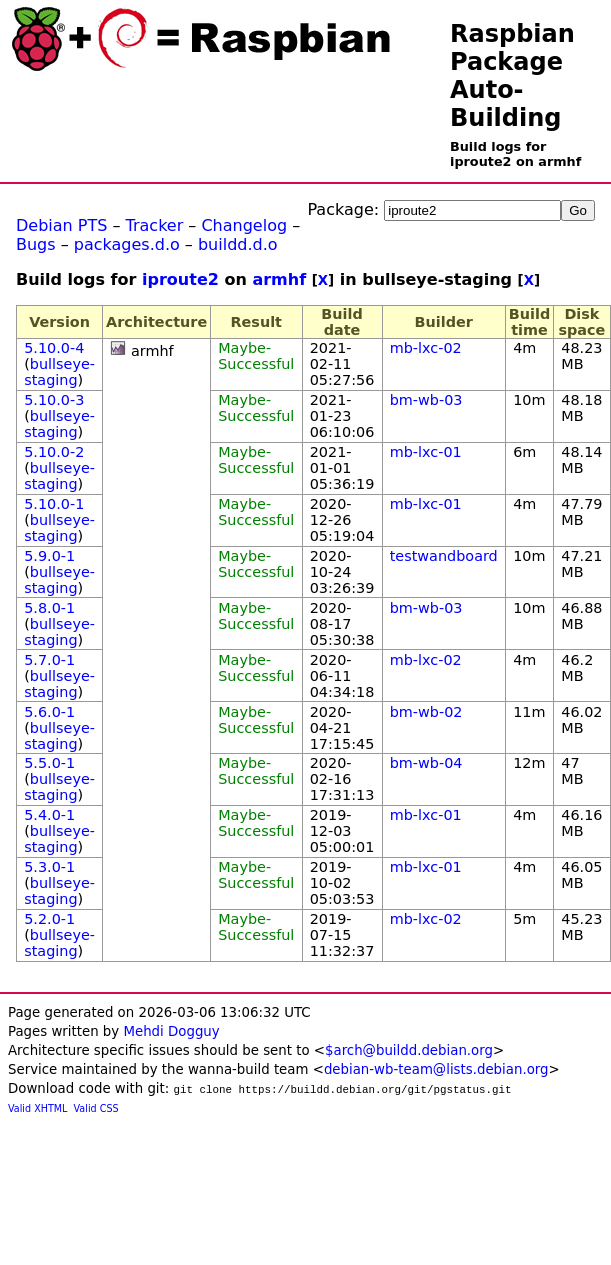  What do you see at coordinates (436, 1069) in the screenshot?
I see `debian-wb-team@lists.debian.org` at bounding box center [436, 1069].